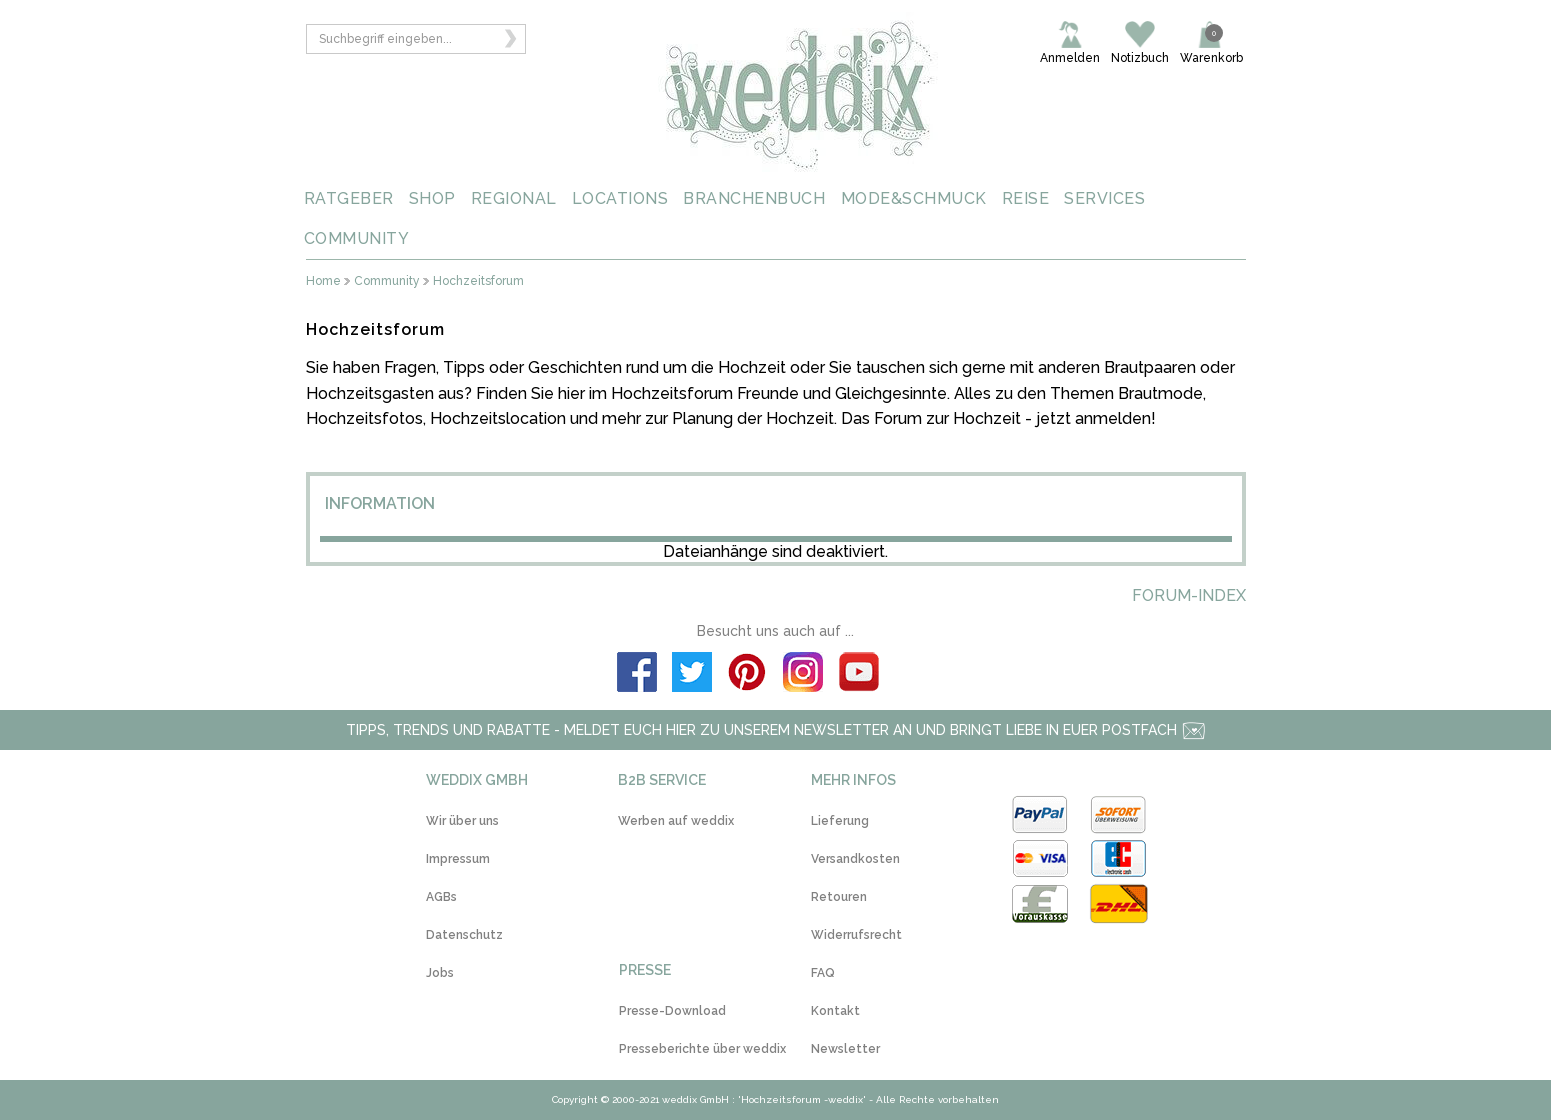 The image size is (1551, 1120). What do you see at coordinates (855, 859) in the screenshot?
I see `Versandkosten` at bounding box center [855, 859].